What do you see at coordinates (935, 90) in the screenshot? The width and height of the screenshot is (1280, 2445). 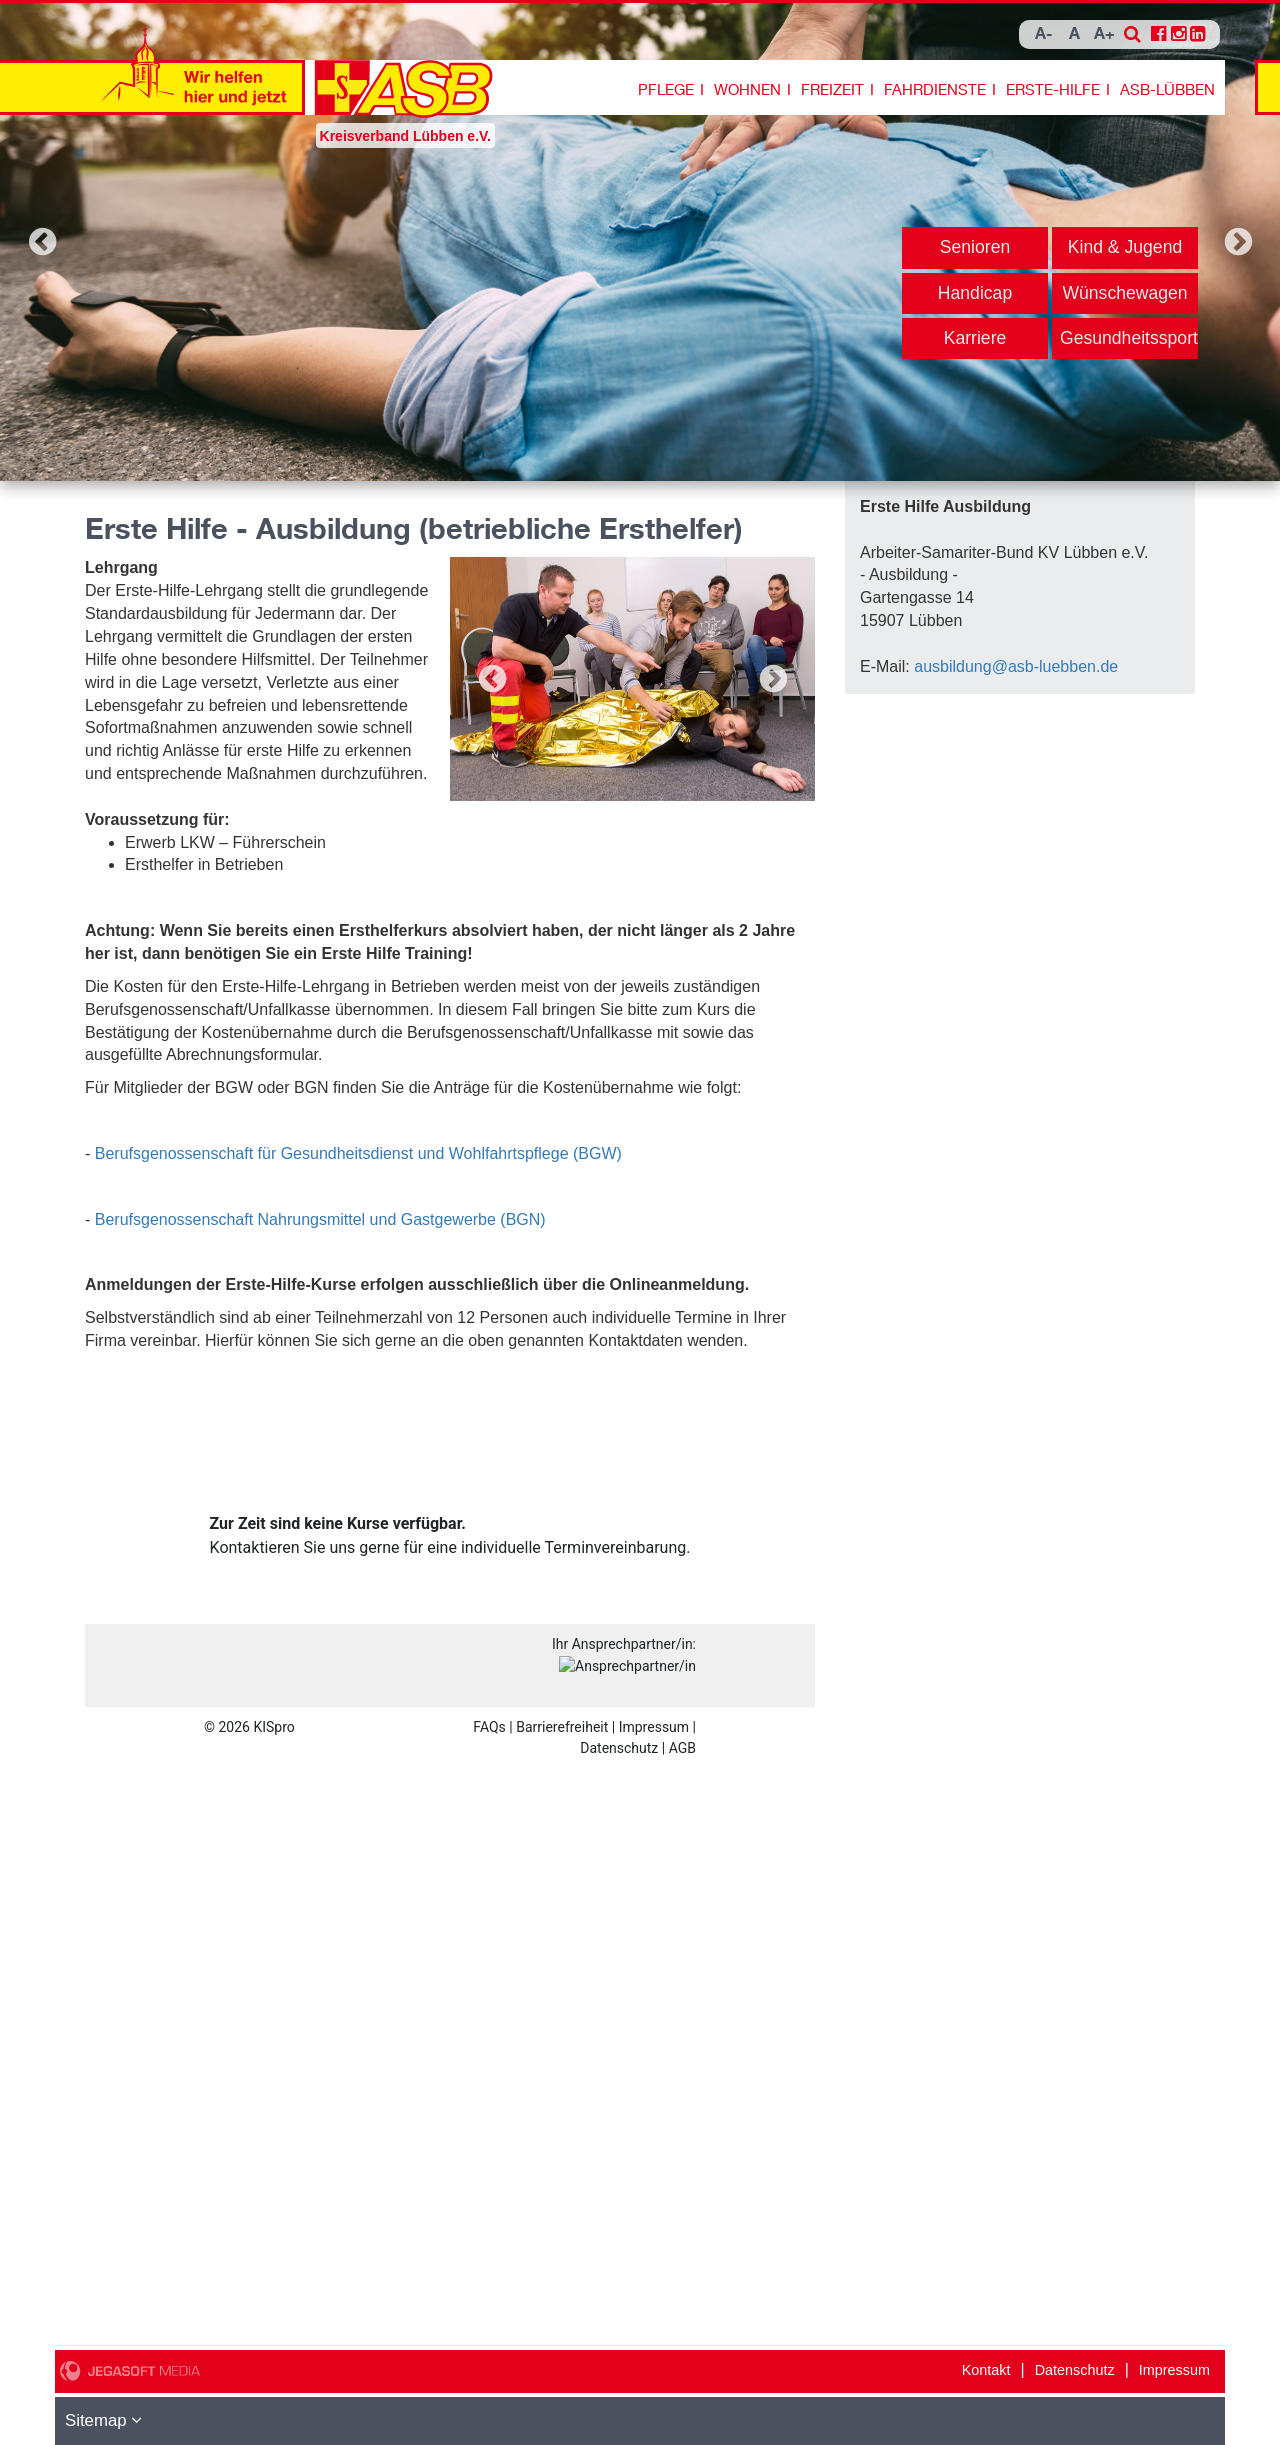 I see `Fahrdienste` at bounding box center [935, 90].